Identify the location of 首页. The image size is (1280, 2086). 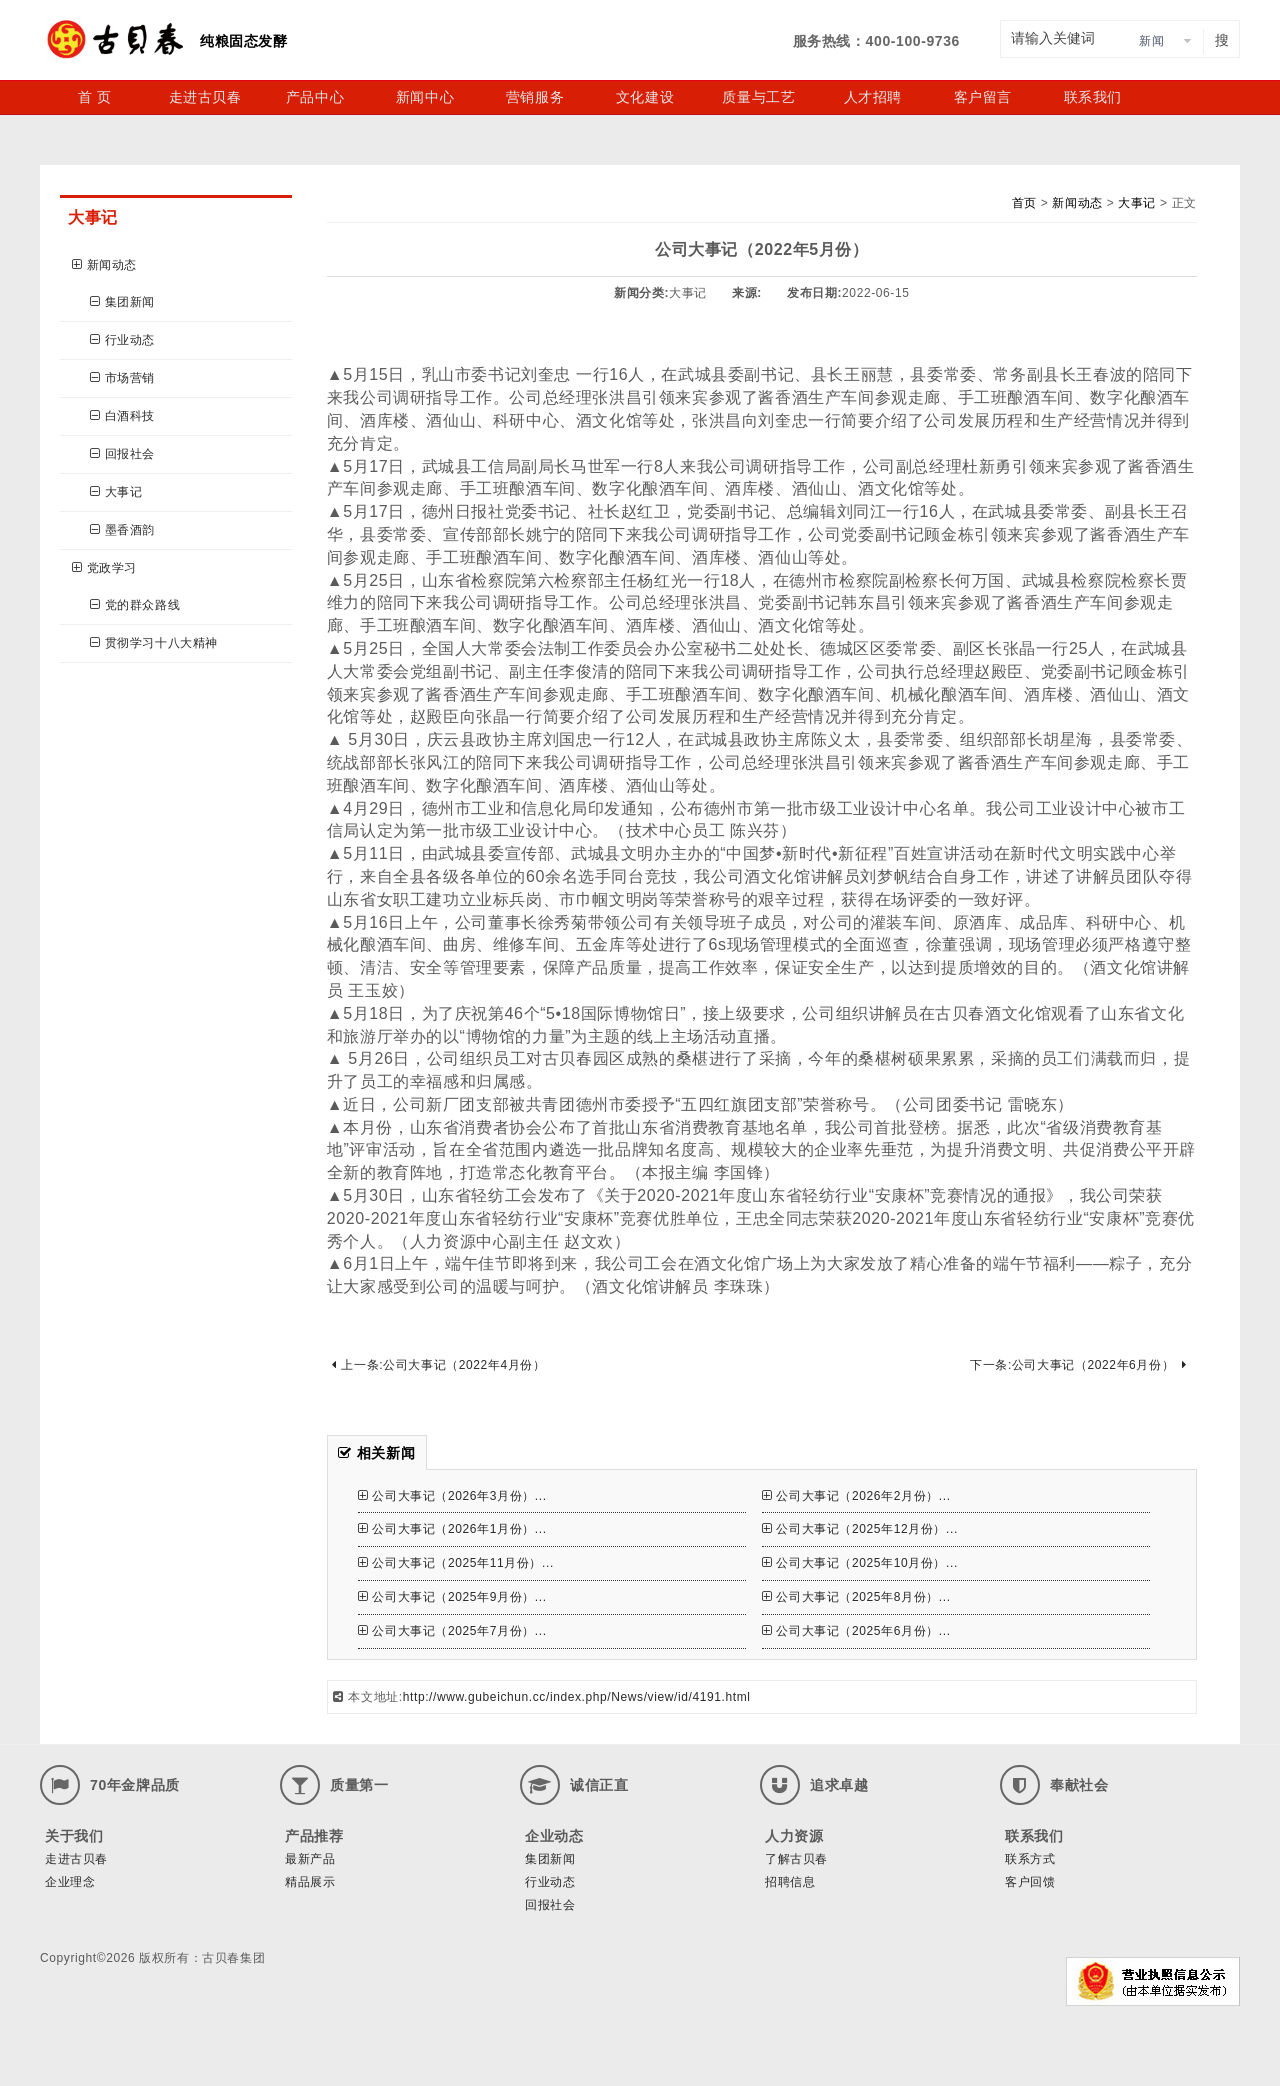
(1024, 203).